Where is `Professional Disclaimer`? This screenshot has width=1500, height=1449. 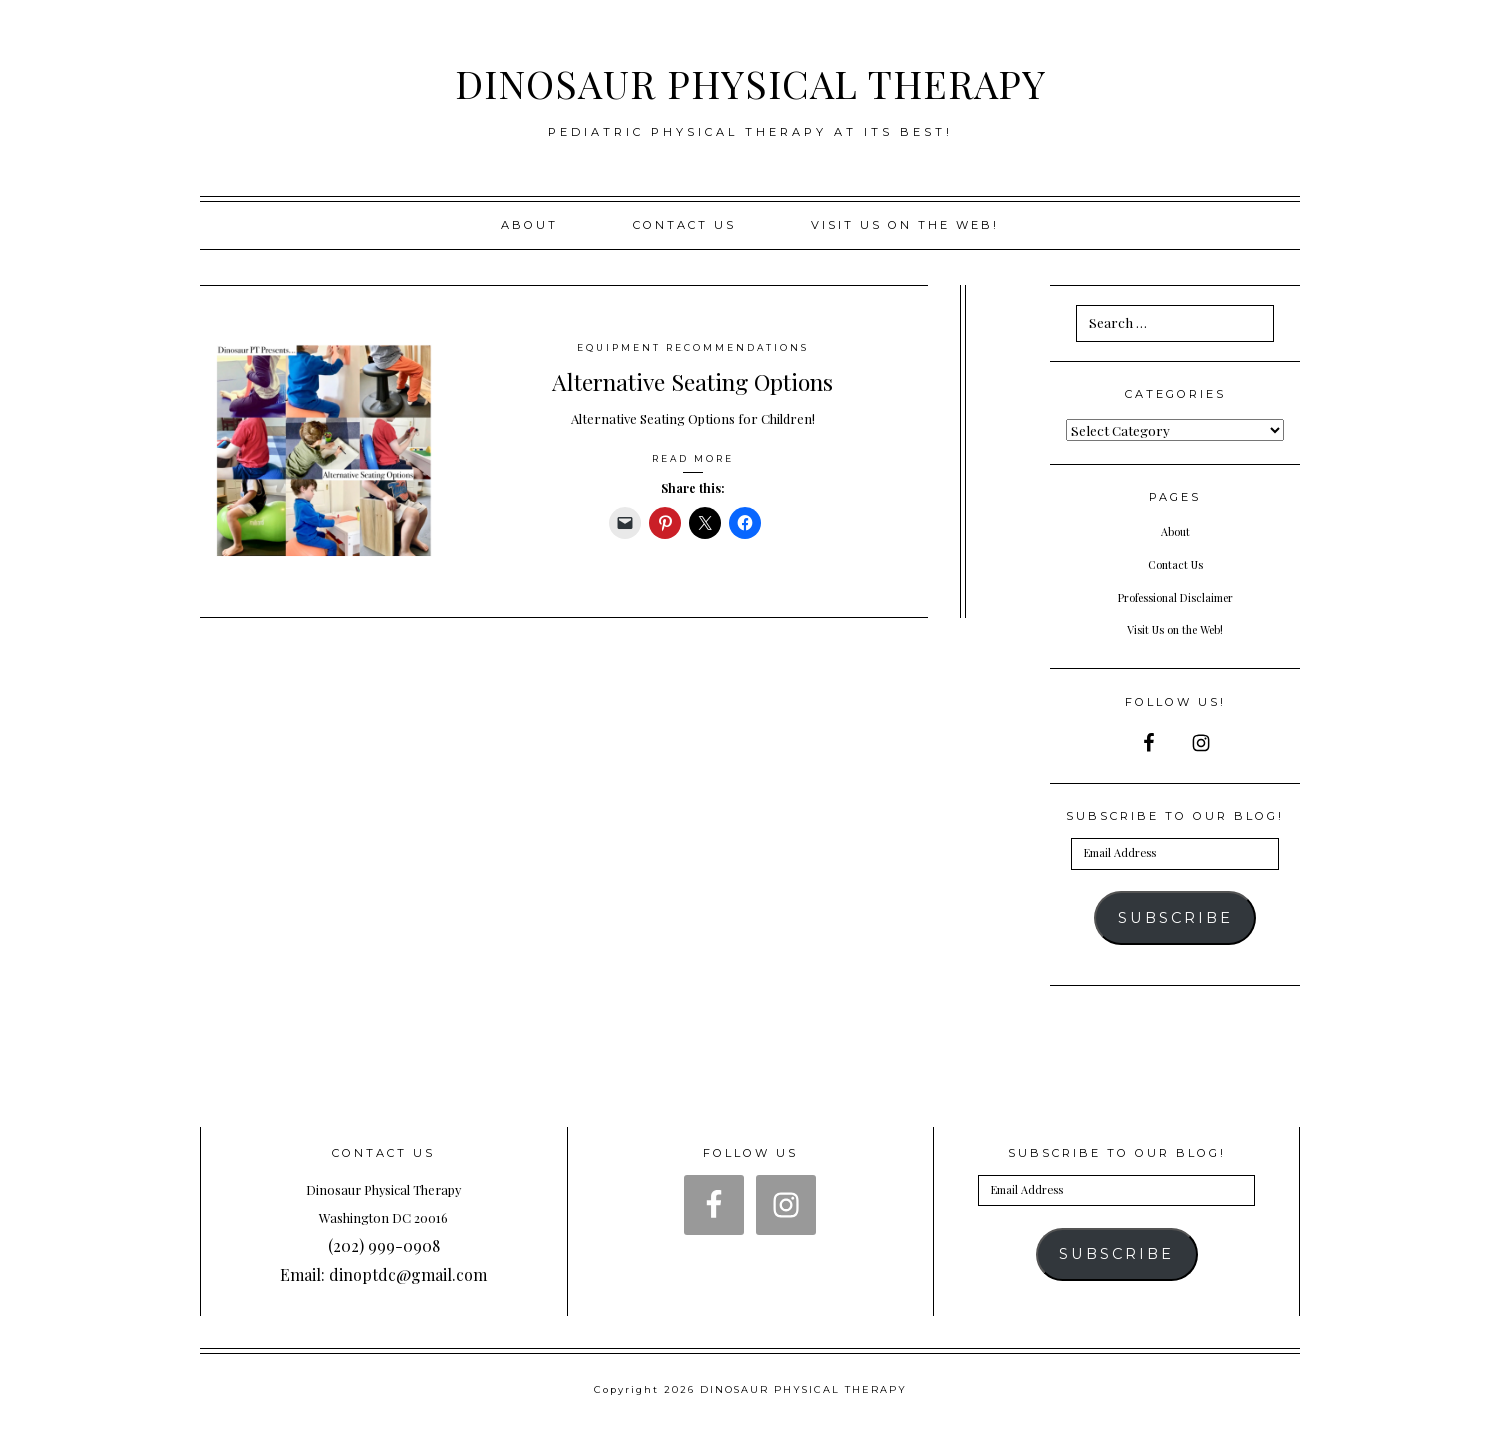
Professional Disclaimer is located at coordinates (1175, 596).